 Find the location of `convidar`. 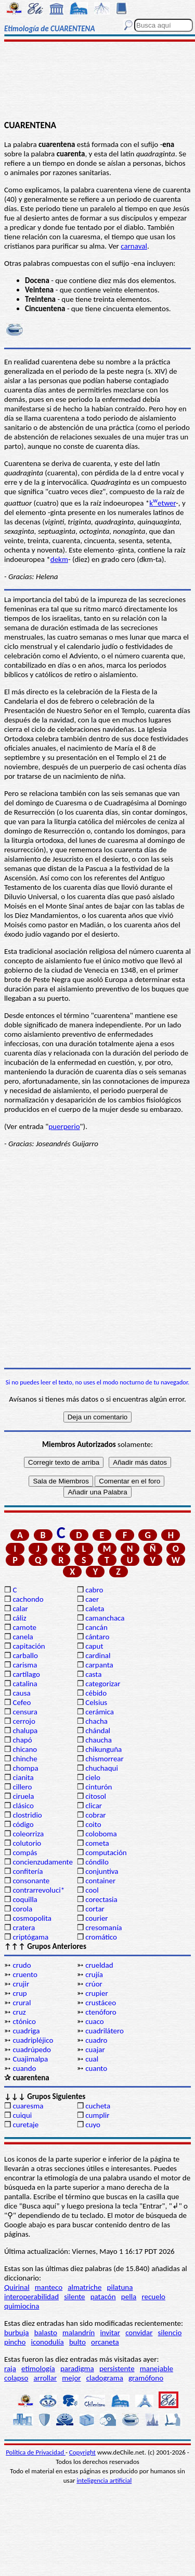

convidar is located at coordinates (138, 2332).